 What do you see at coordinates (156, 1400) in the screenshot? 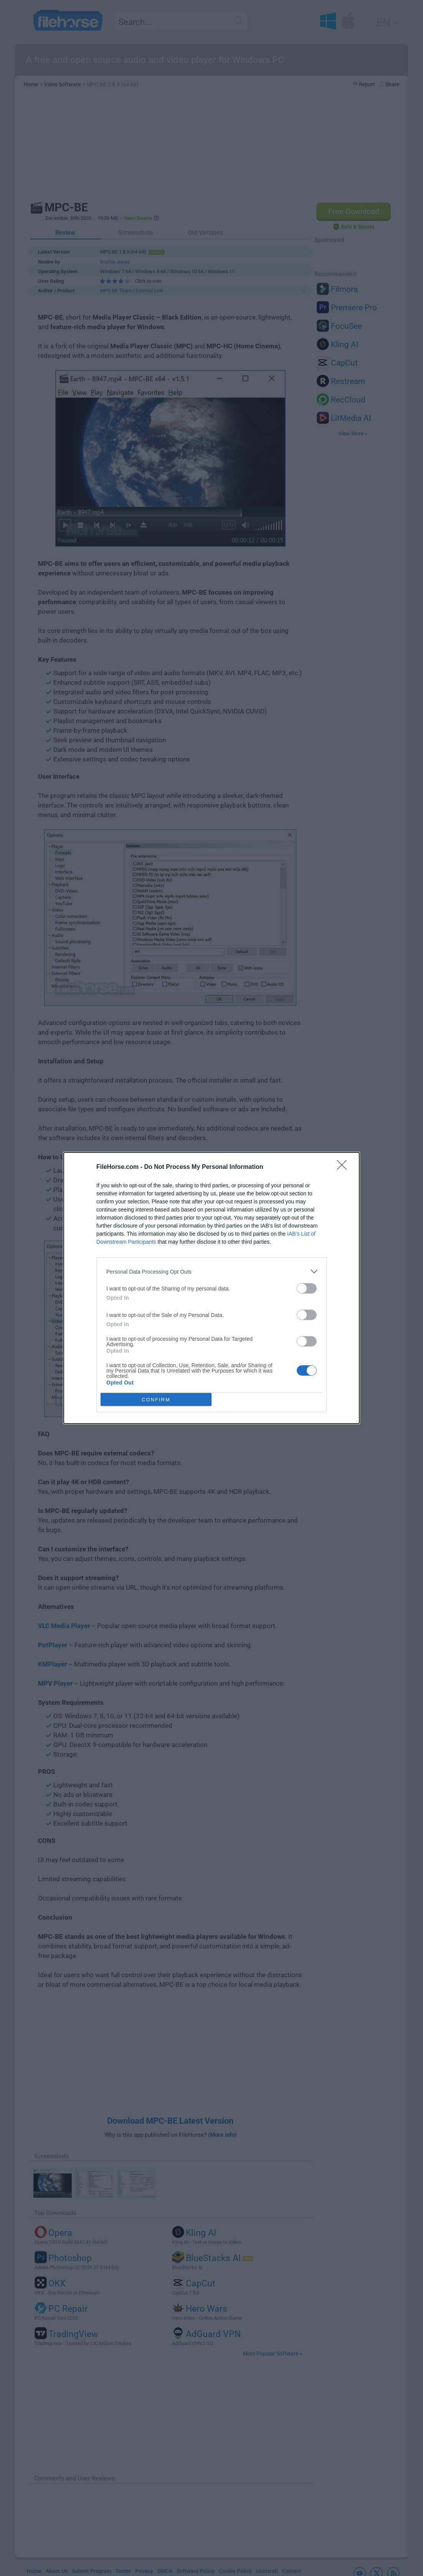
I see `CONFIRM` at bounding box center [156, 1400].